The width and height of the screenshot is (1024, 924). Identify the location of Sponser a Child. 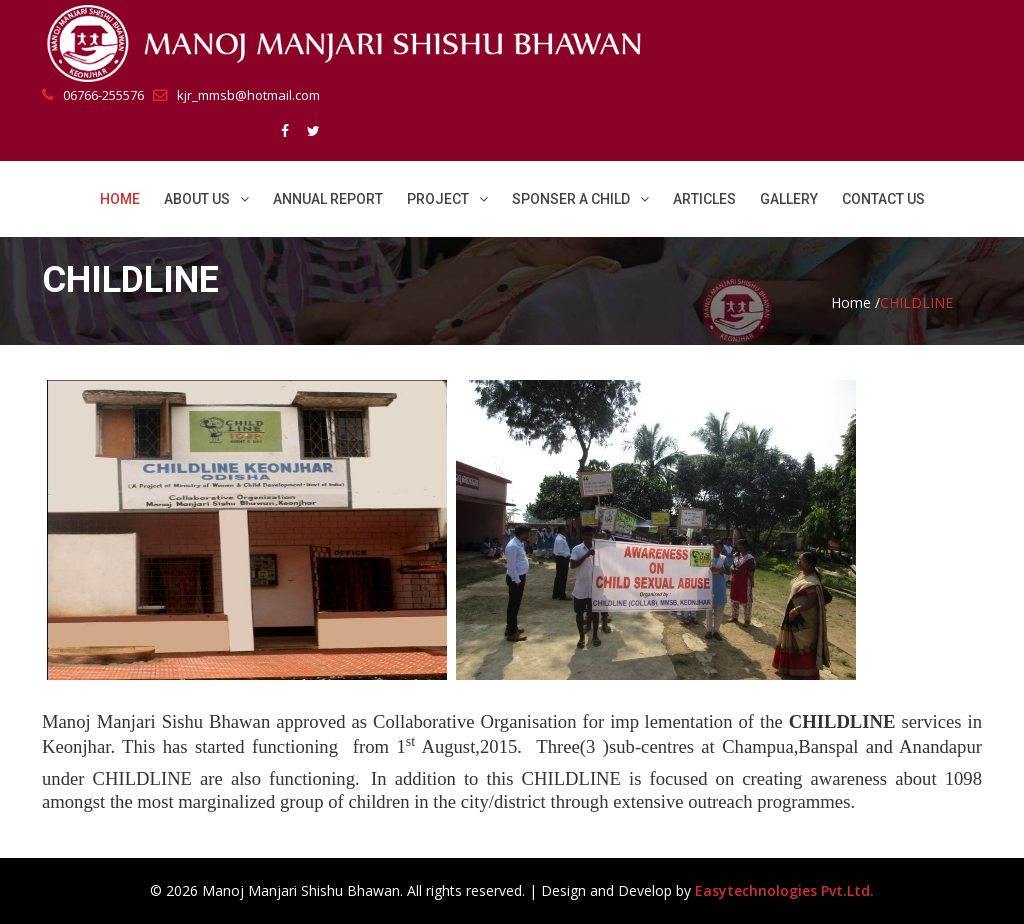
(580, 199).